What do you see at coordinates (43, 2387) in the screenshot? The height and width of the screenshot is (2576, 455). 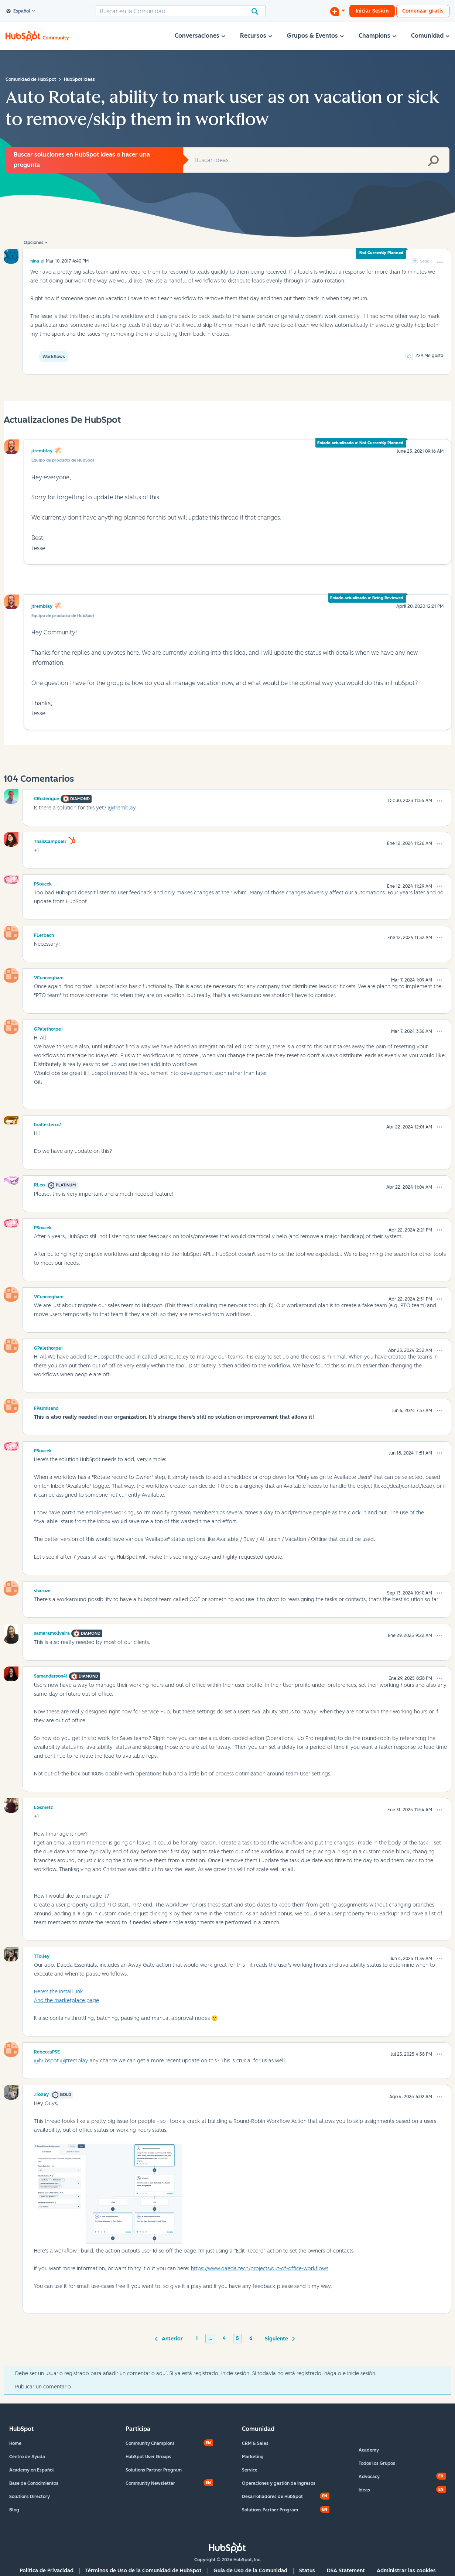 I see `Publicar un comentario` at bounding box center [43, 2387].